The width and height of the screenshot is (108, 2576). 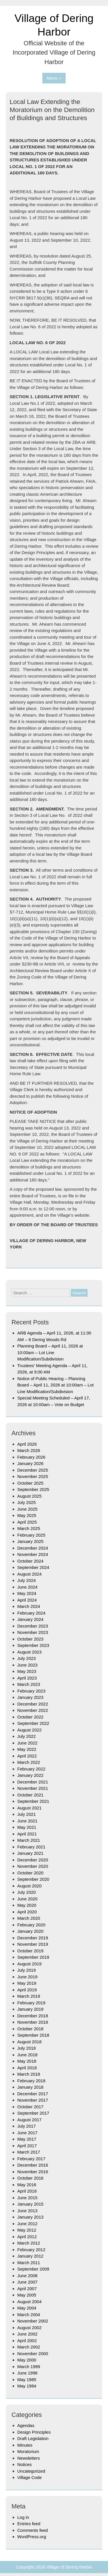 What do you see at coordinates (26, 2307) in the screenshot?
I see `May 2004` at bounding box center [26, 2307].